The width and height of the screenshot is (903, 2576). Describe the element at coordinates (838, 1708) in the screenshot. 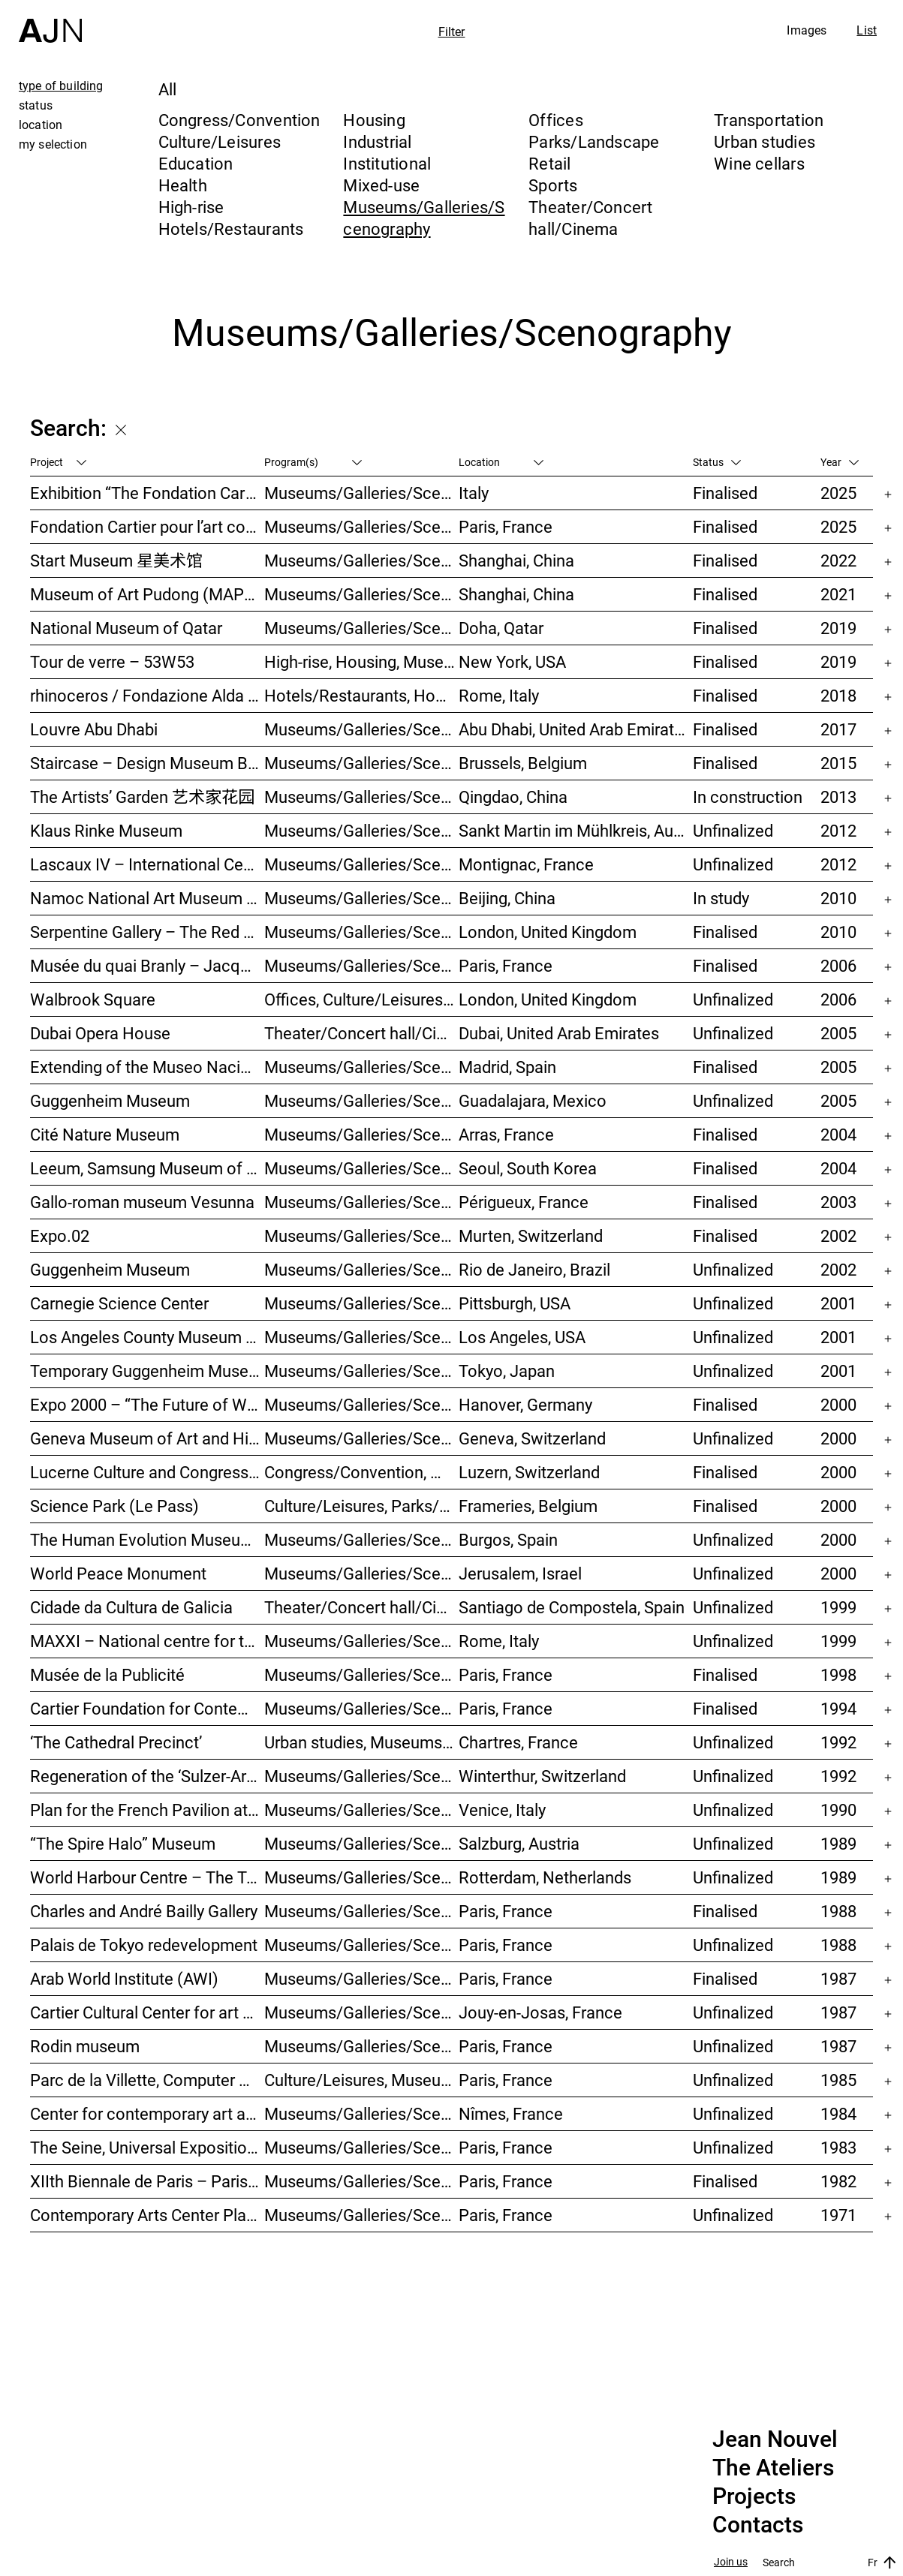

I see `1994` at that location.